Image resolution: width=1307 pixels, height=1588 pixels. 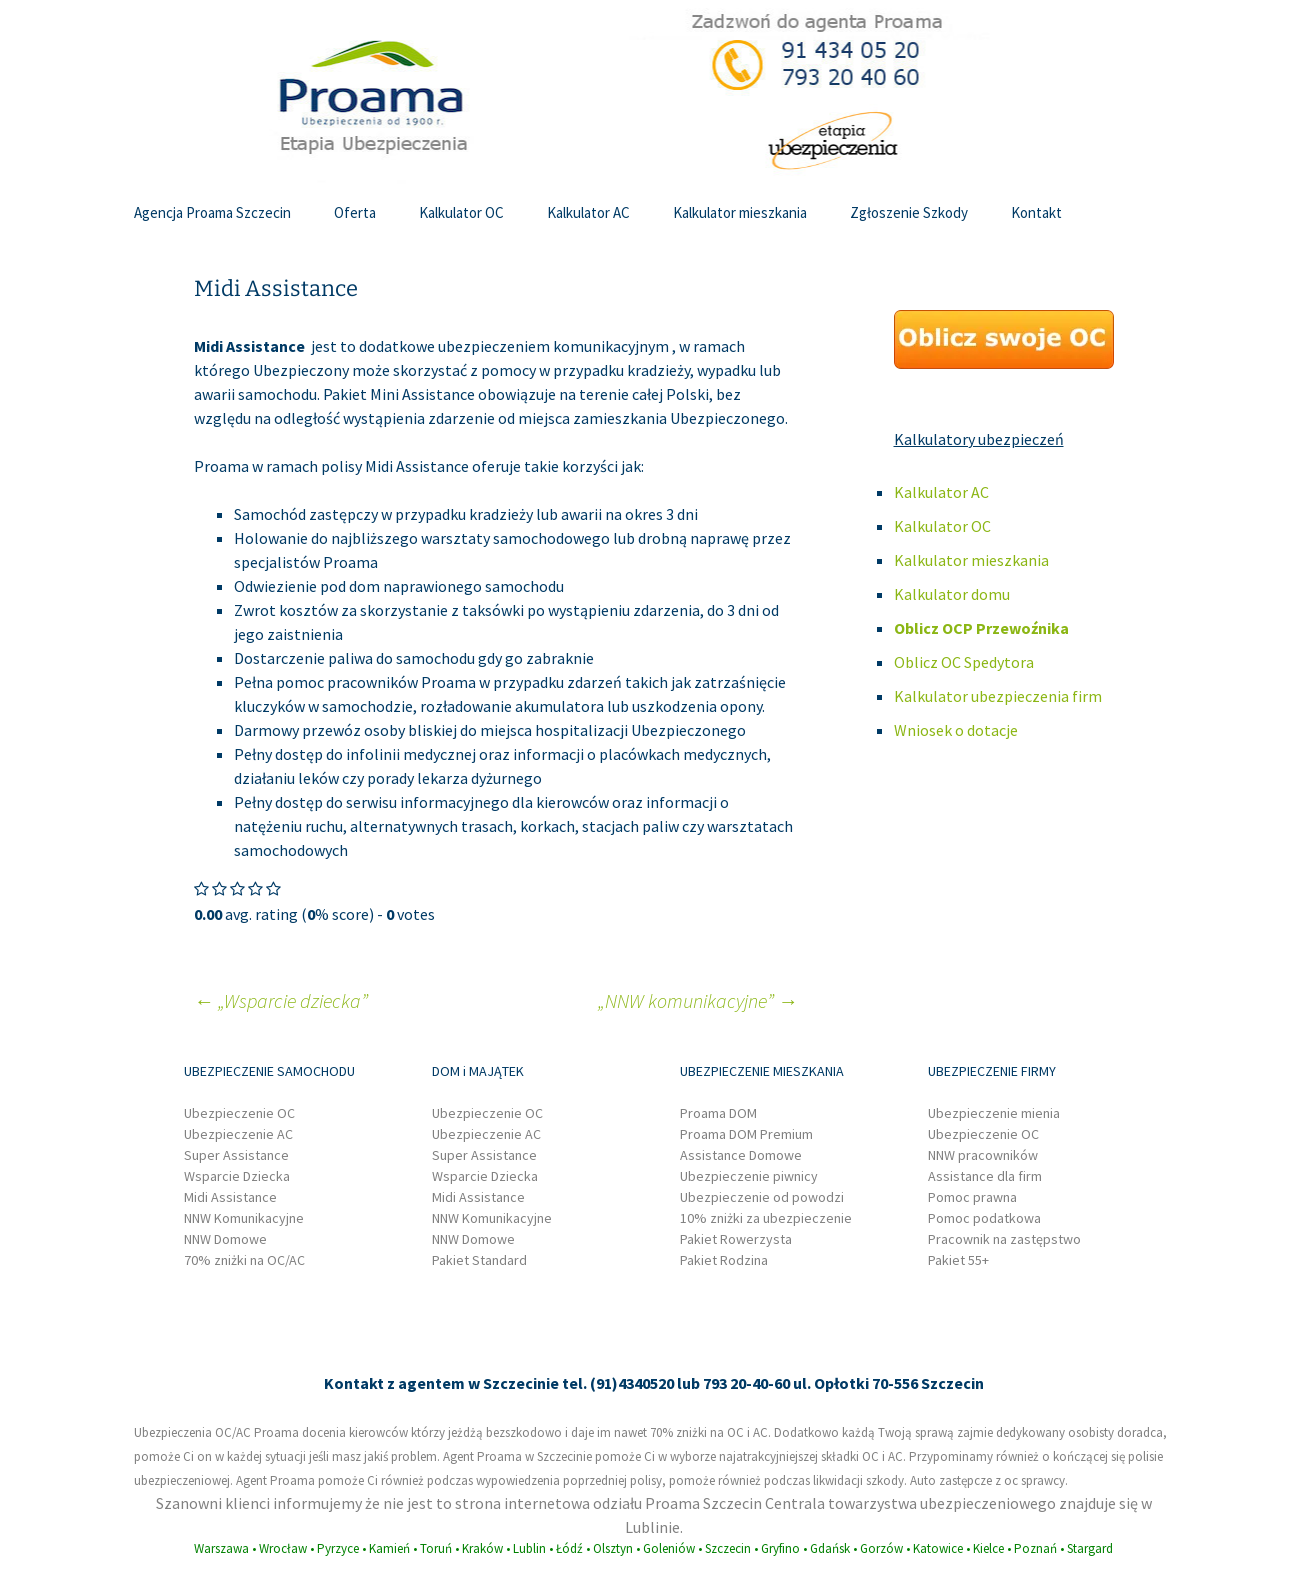 I want to click on Kalkulator domu, so click(x=952, y=594).